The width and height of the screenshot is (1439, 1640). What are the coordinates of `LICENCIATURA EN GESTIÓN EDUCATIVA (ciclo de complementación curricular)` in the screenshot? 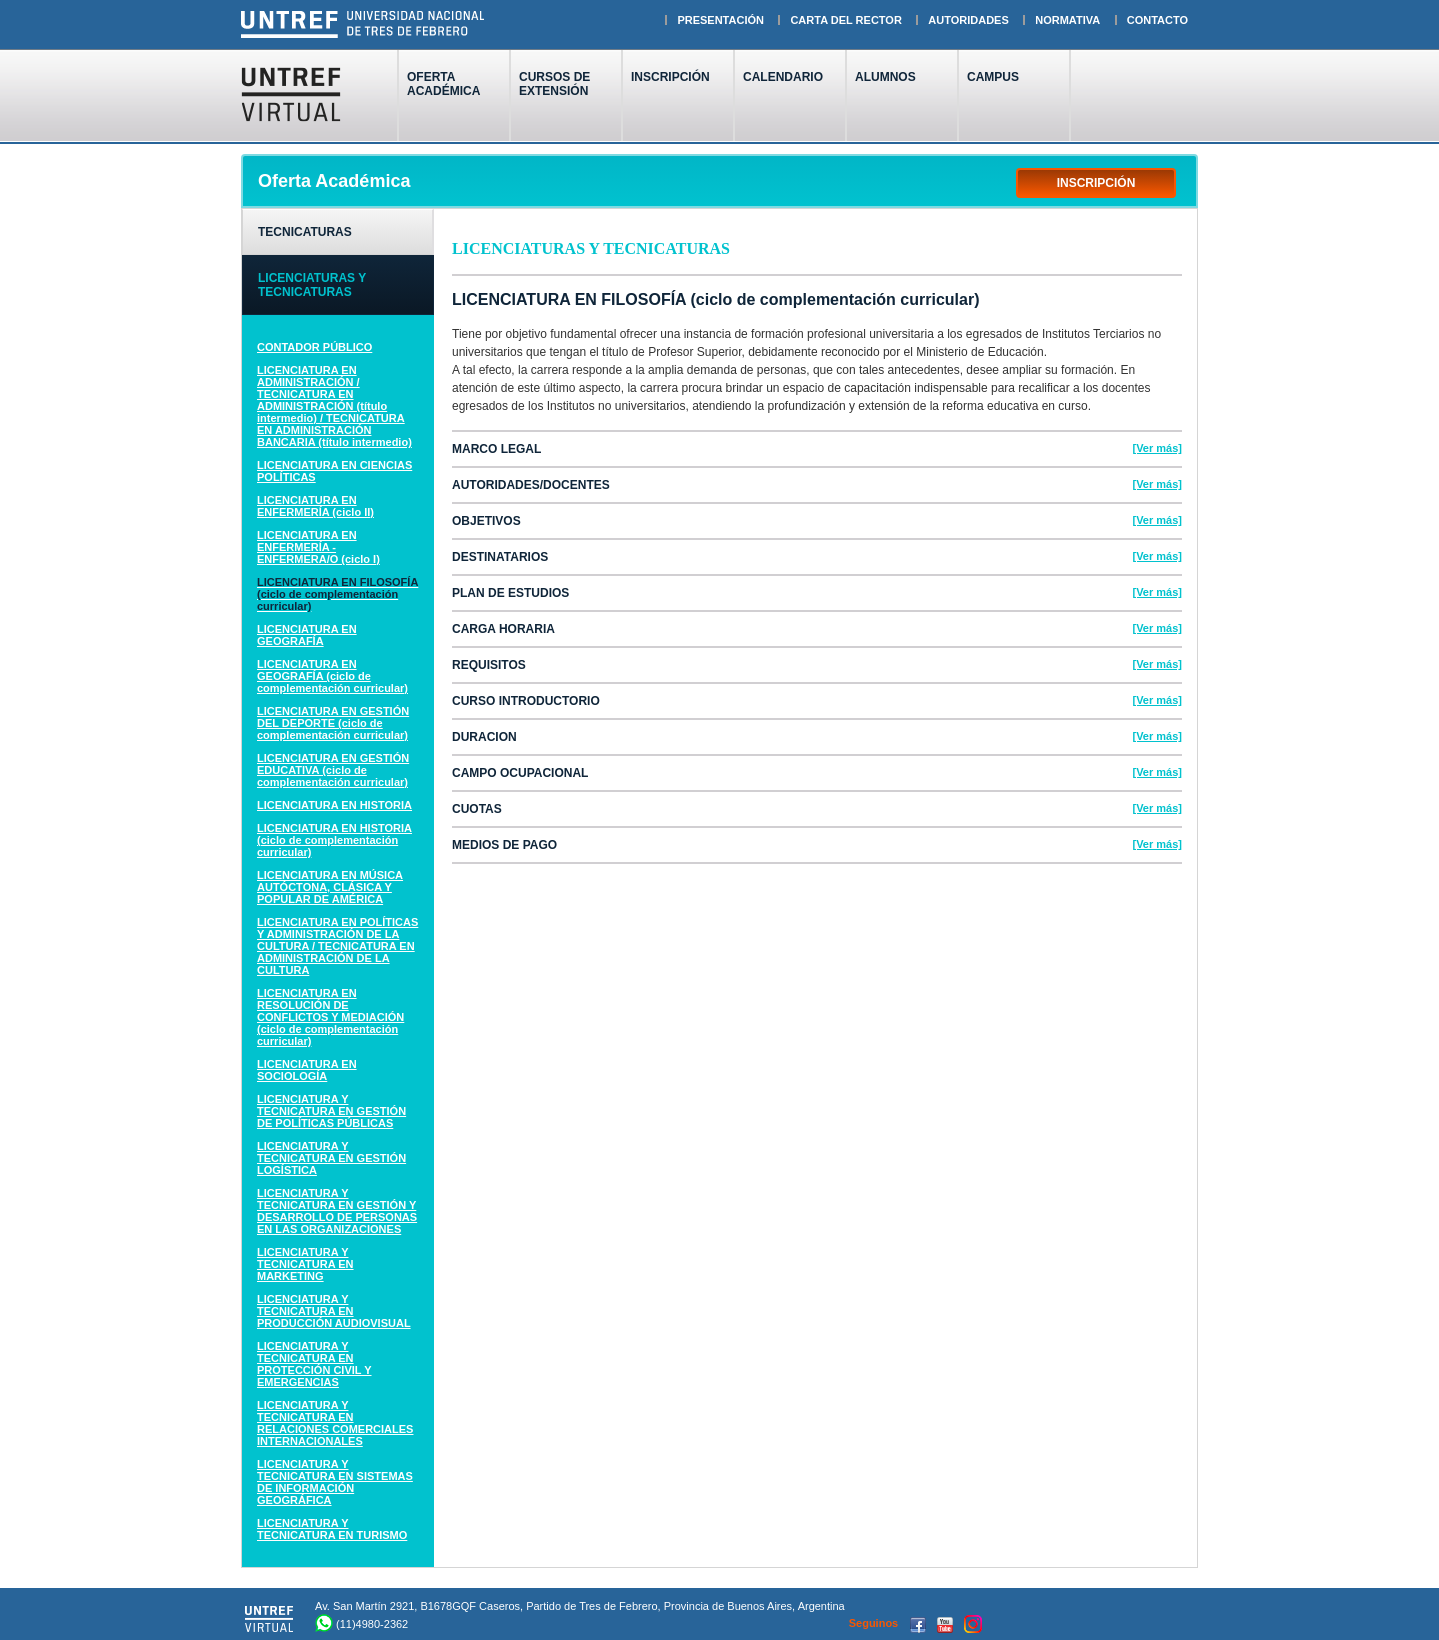 It's located at (333, 770).